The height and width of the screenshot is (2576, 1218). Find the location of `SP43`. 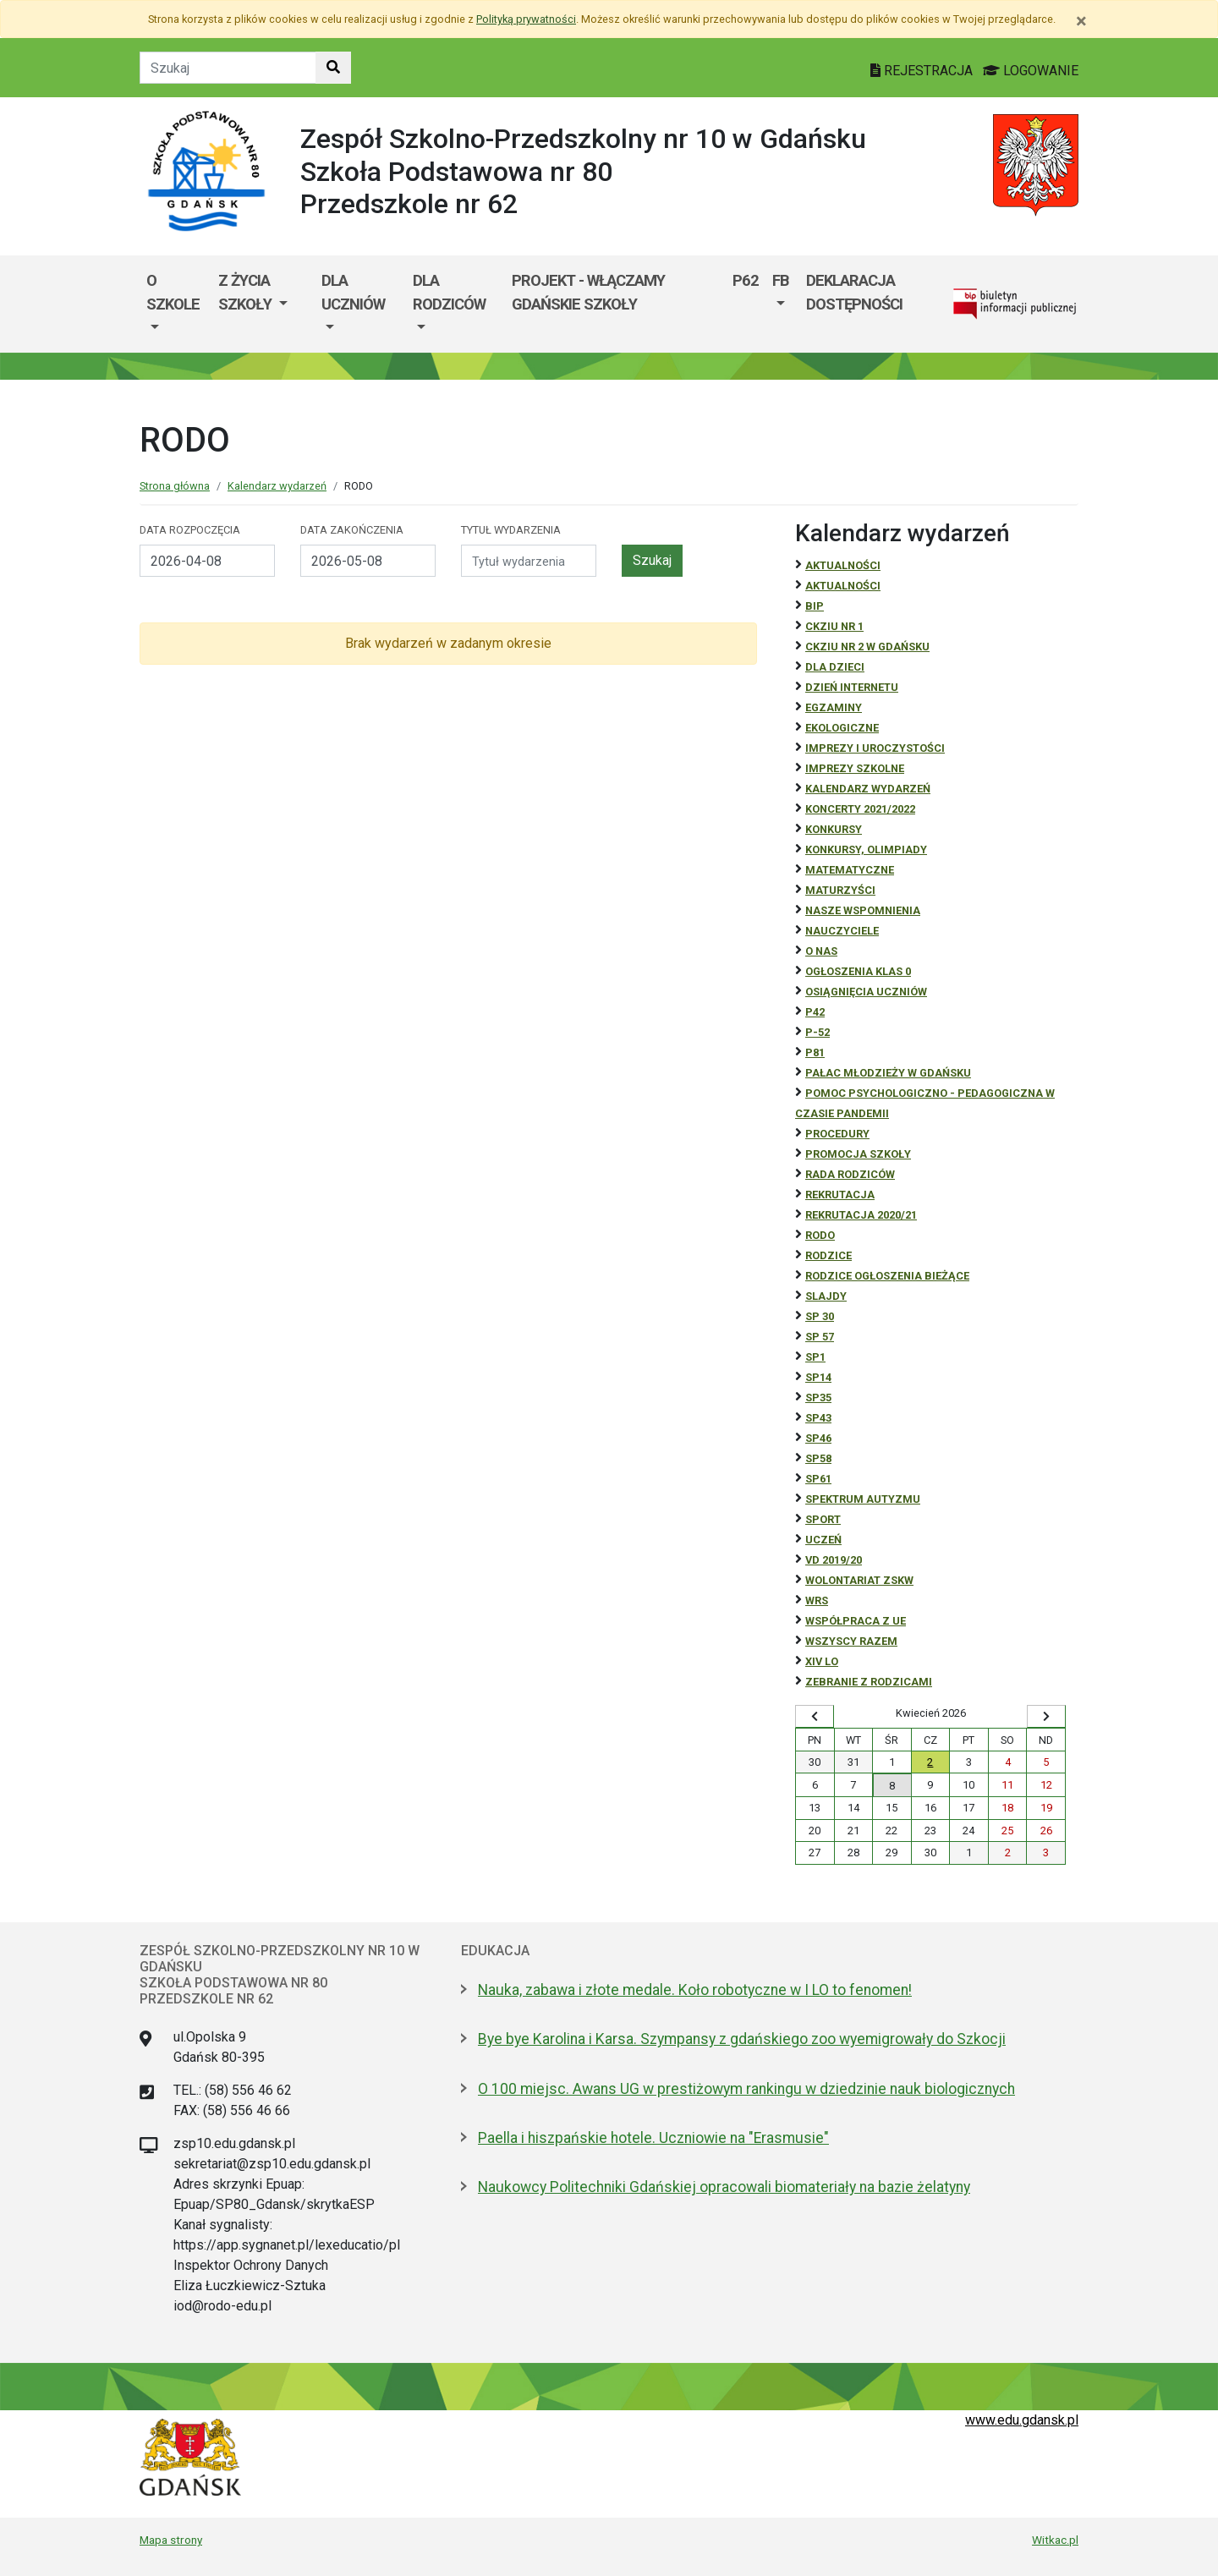

SP43 is located at coordinates (818, 1417).